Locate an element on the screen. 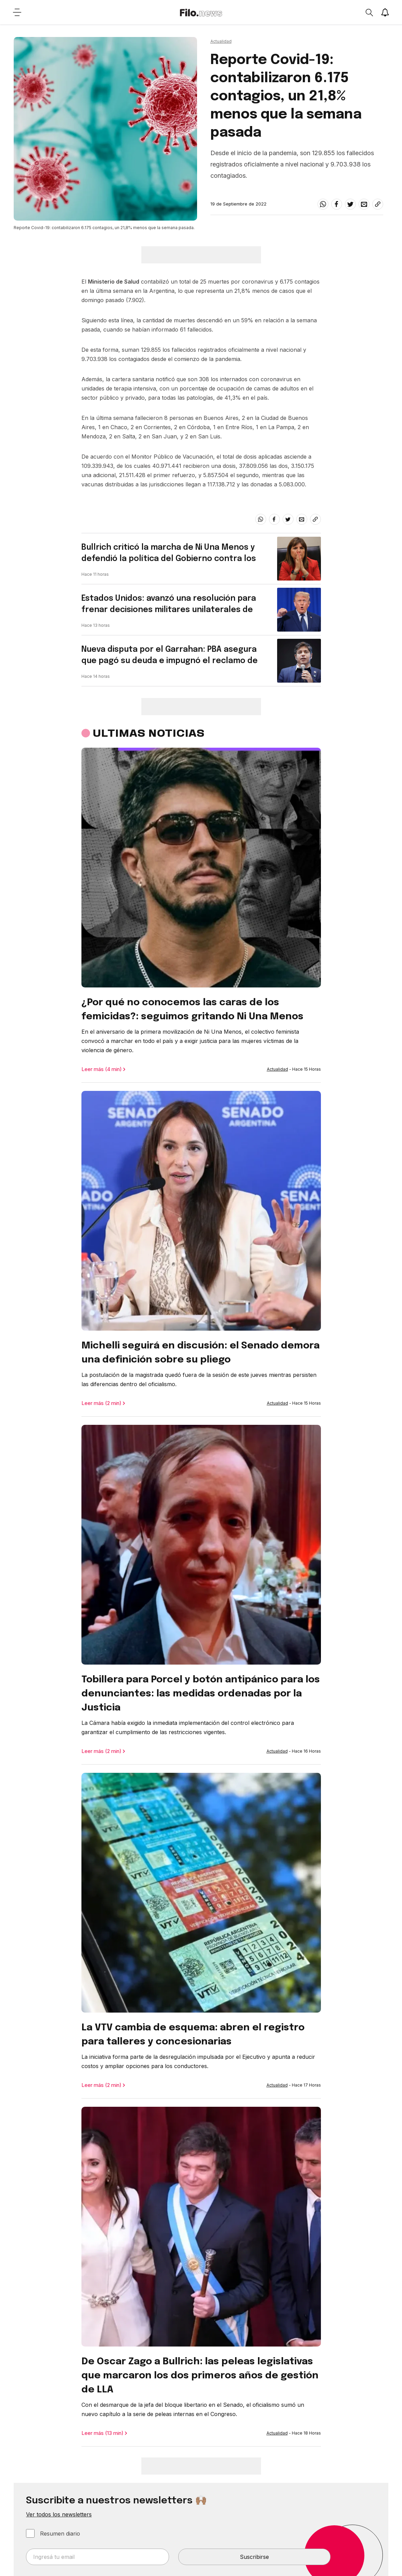 The image size is (402, 2576). Ver todos los newsletters is located at coordinates (59, 2514).